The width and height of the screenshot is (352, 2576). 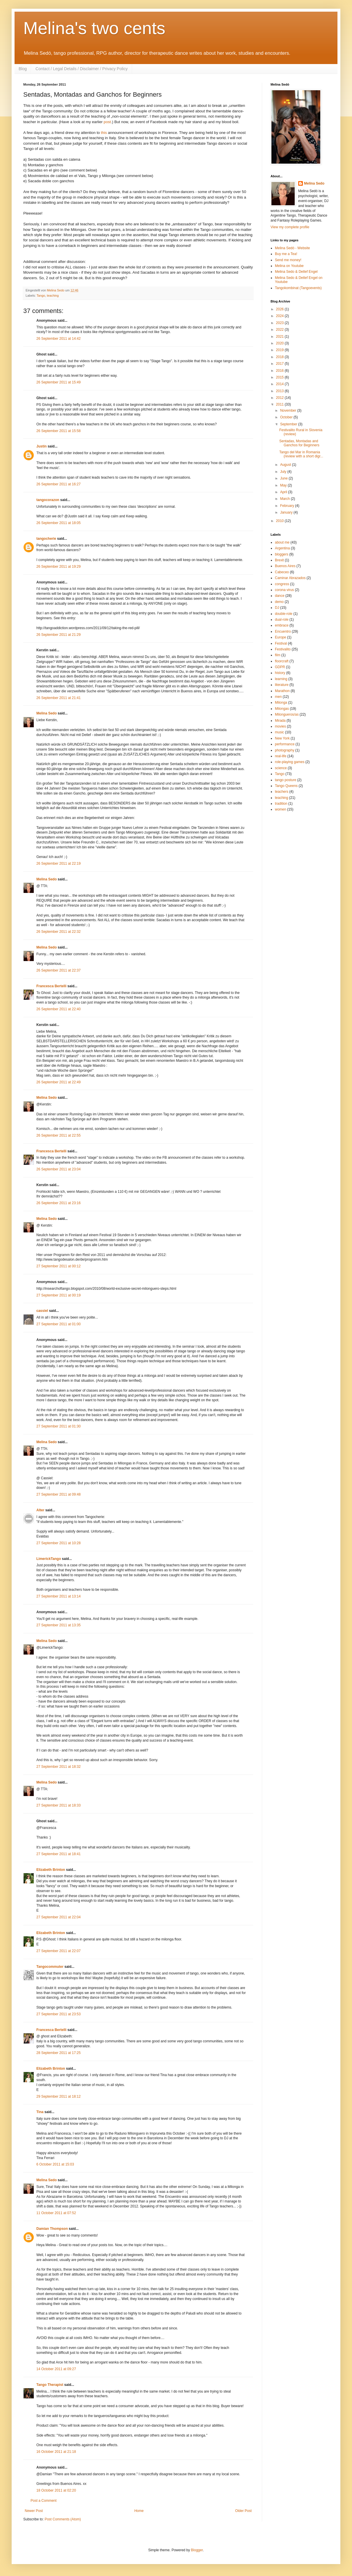 What do you see at coordinates (41, 295) in the screenshot?
I see `Tango` at bounding box center [41, 295].